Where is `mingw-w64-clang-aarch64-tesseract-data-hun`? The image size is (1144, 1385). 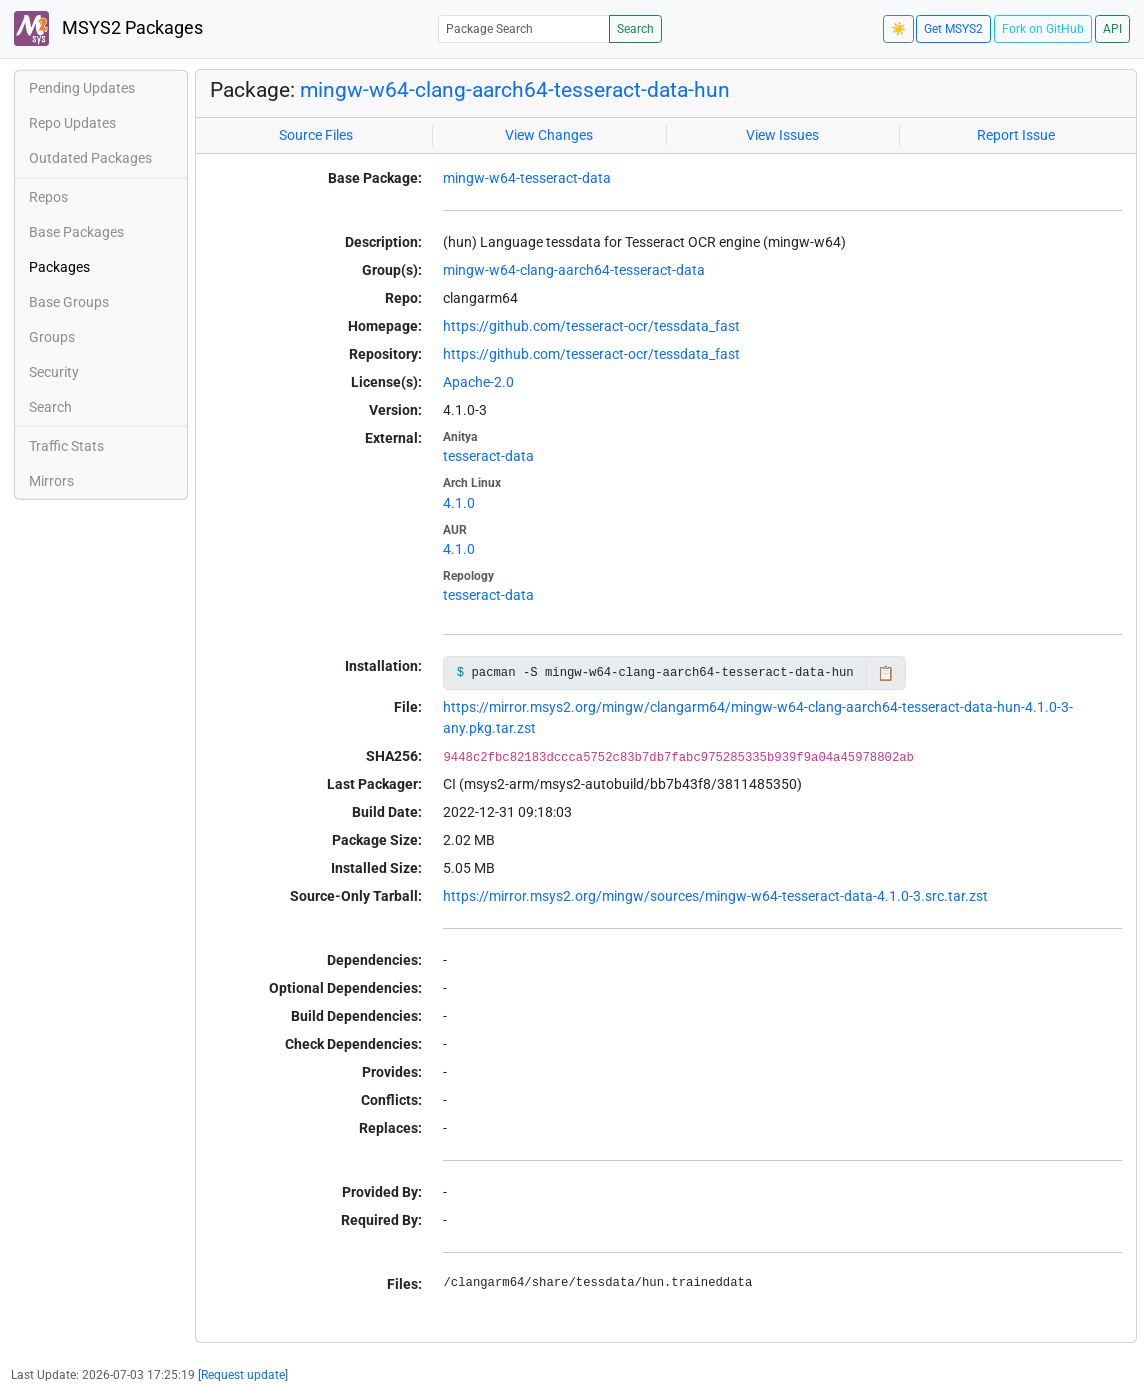
mingw-w64-clang-aarch64-tesseract-data-hun is located at coordinates (515, 89).